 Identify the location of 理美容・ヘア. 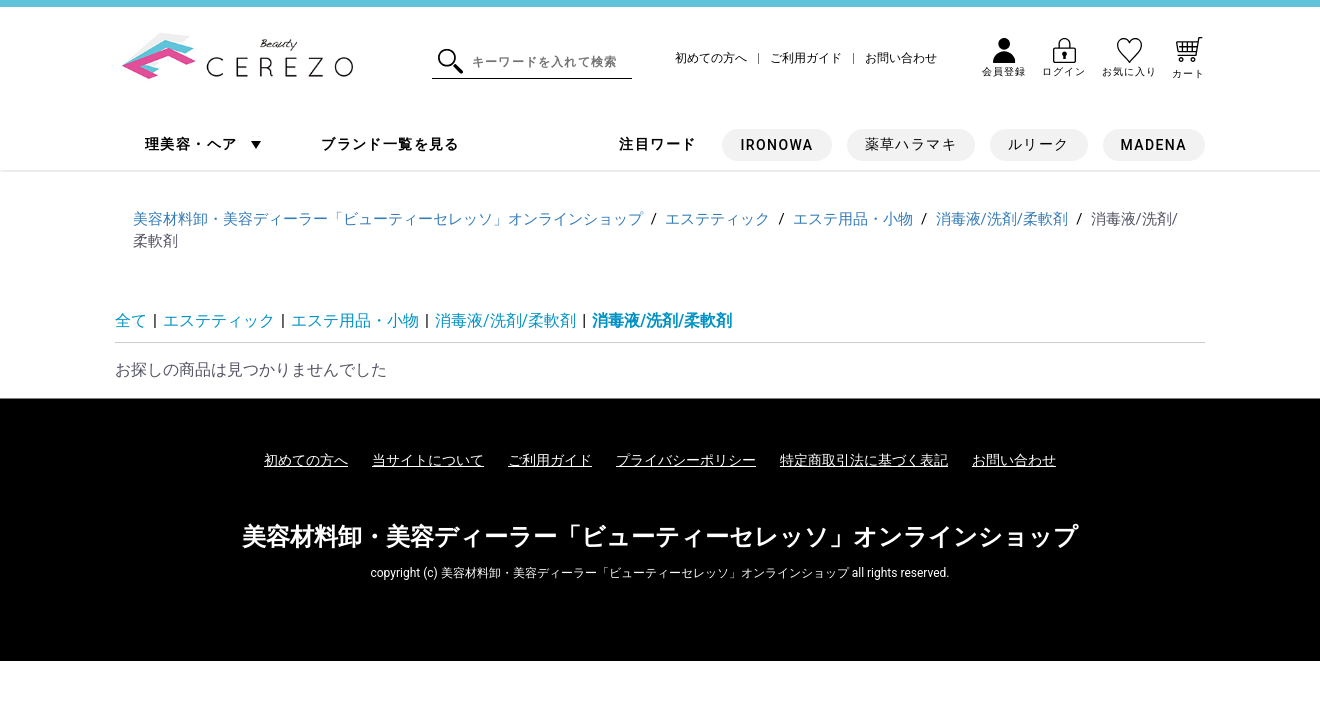
(193, 144).